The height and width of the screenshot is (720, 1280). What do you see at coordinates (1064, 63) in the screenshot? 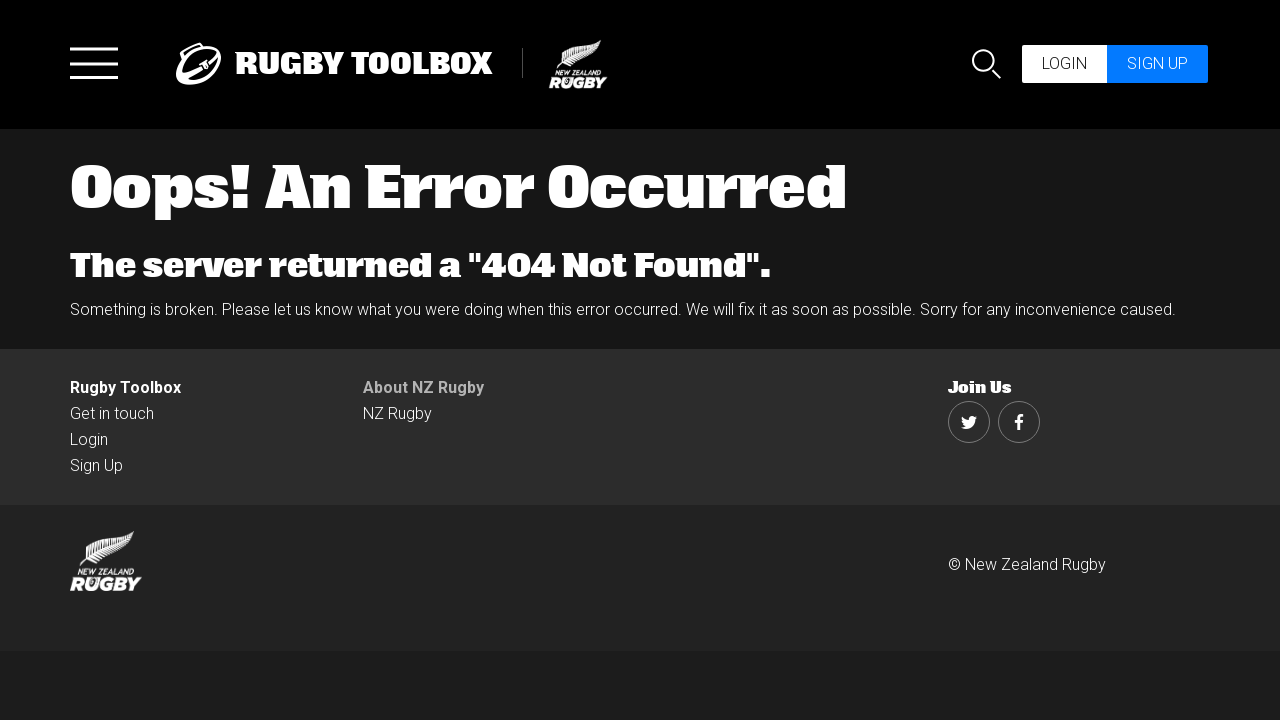
I see `Login` at bounding box center [1064, 63].